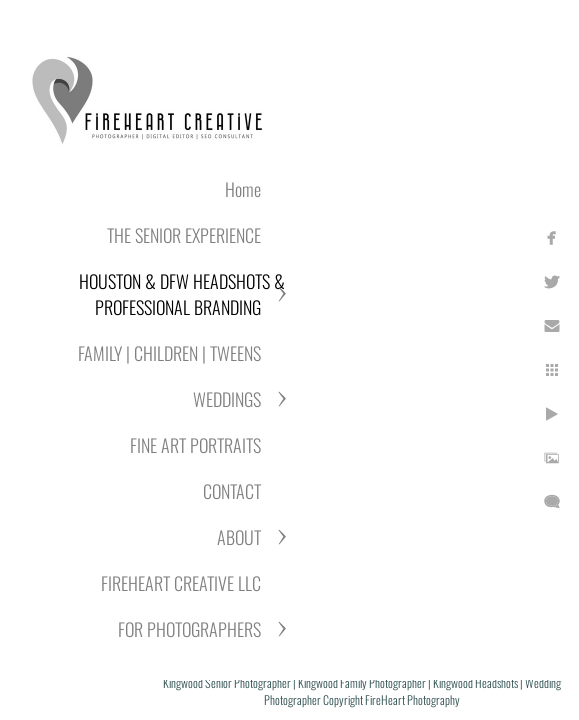 This screenshot has width=579, height=720. Describe the element at coordinates (181, 583) in the screenshot. I see `FIREHEART CREATIVE LLC` at that location.